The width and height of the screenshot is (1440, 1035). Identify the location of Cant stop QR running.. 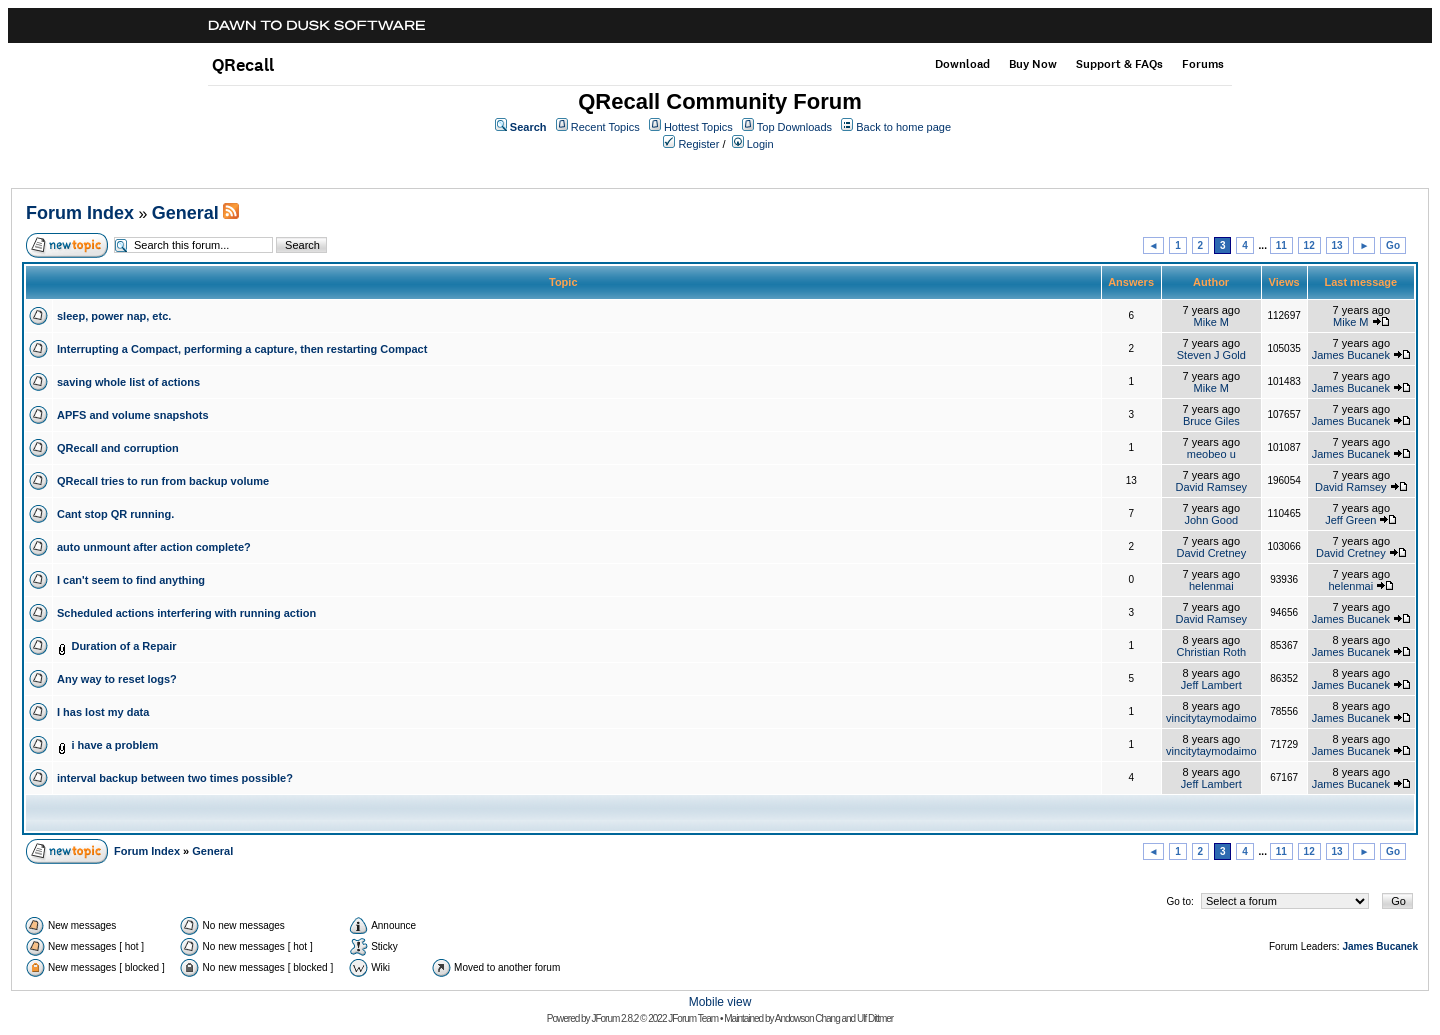
(115, 514).